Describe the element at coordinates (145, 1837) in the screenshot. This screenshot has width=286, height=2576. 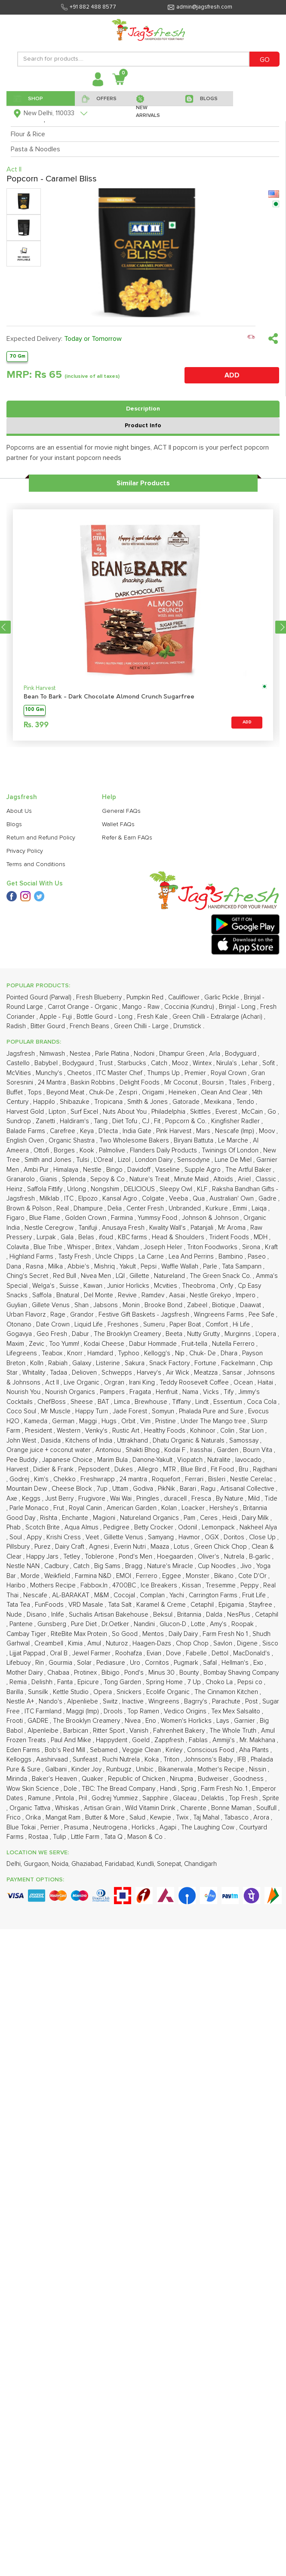
I see `Mason & Co` at that location.